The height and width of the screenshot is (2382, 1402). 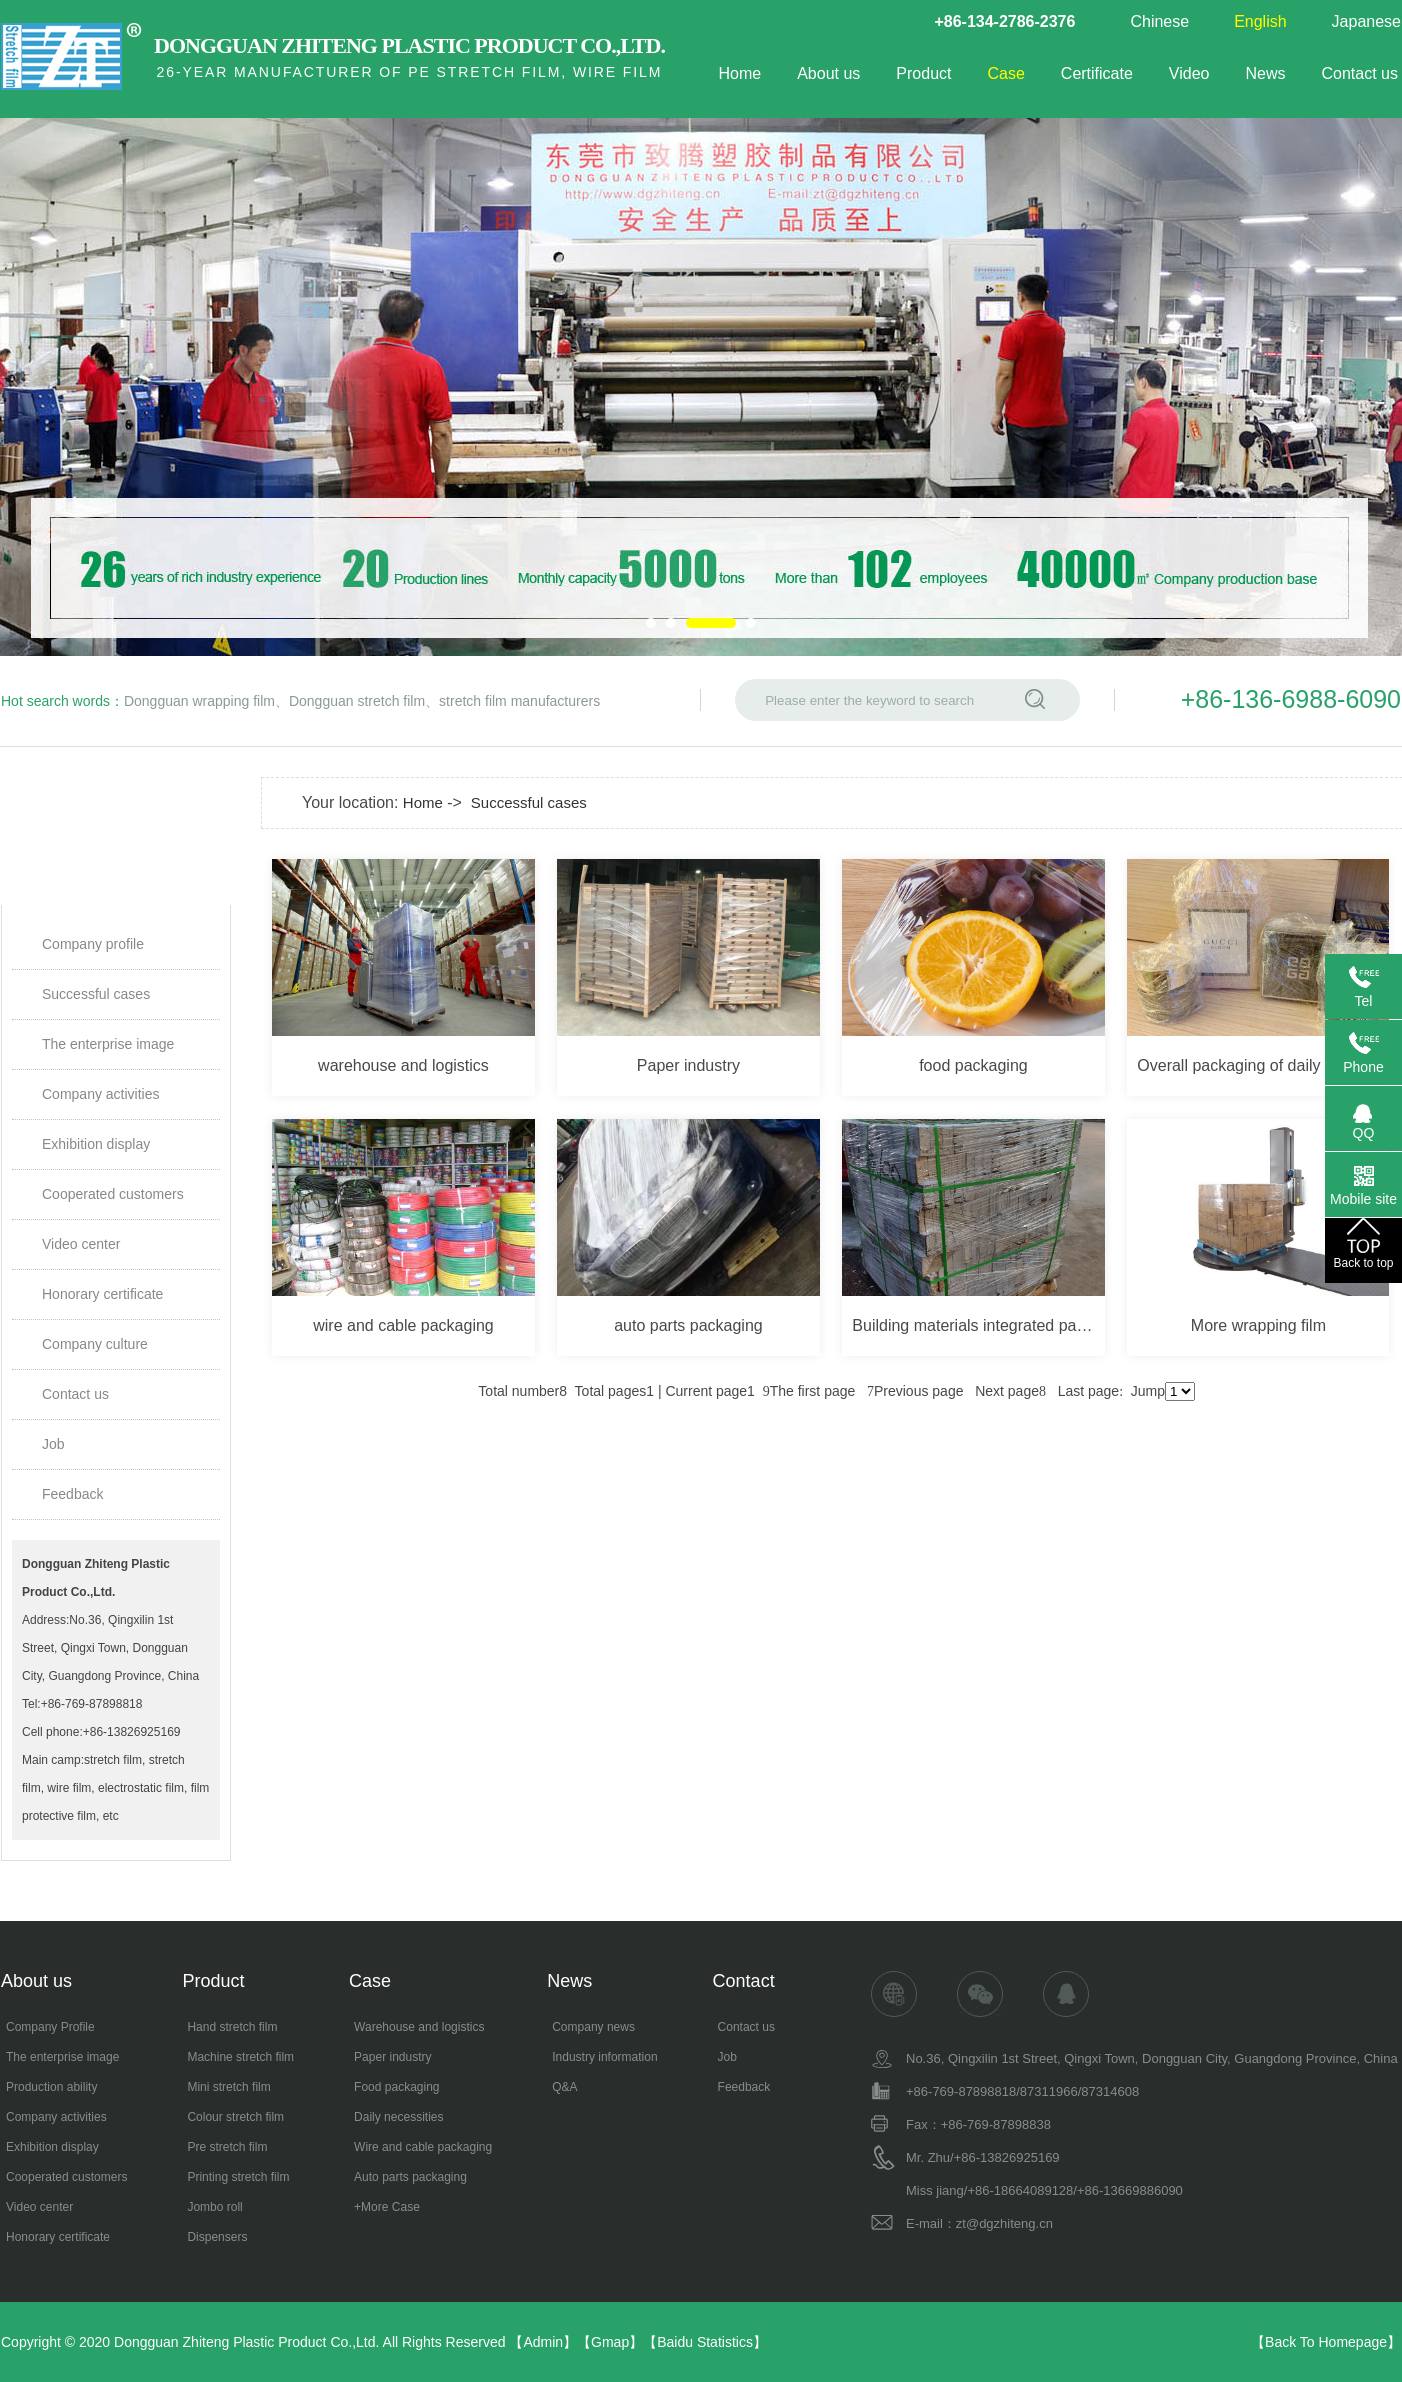 What do you see at coordinates (1189, 73) in the screenshot?
I see `Video` at bounding box center [1189, 73].